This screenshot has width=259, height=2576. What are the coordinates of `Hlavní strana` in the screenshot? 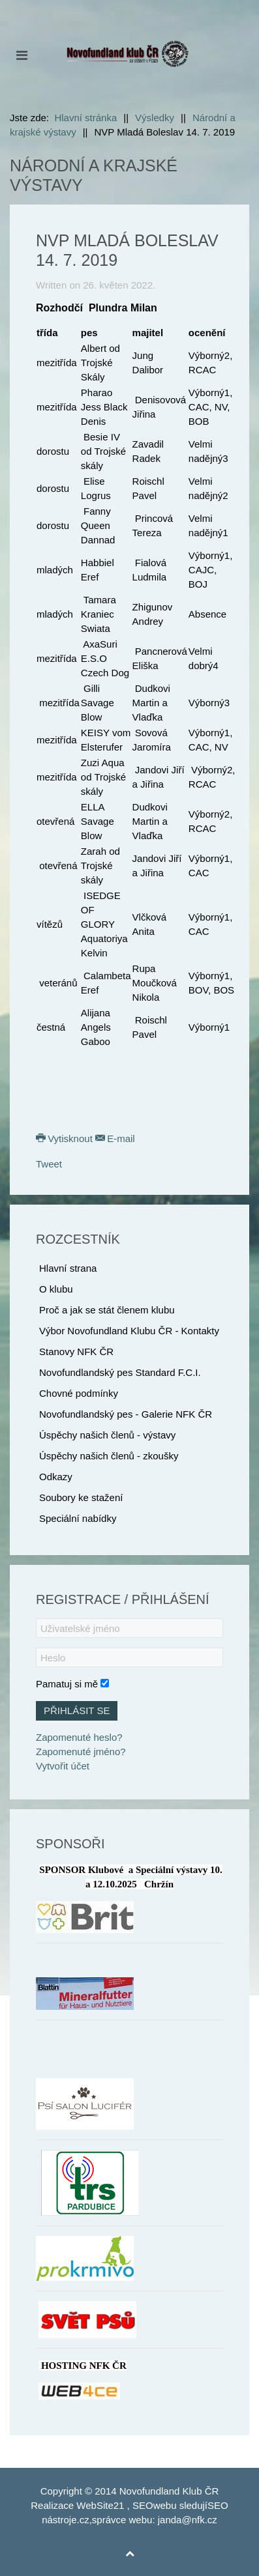 It's located at (68, 1268).